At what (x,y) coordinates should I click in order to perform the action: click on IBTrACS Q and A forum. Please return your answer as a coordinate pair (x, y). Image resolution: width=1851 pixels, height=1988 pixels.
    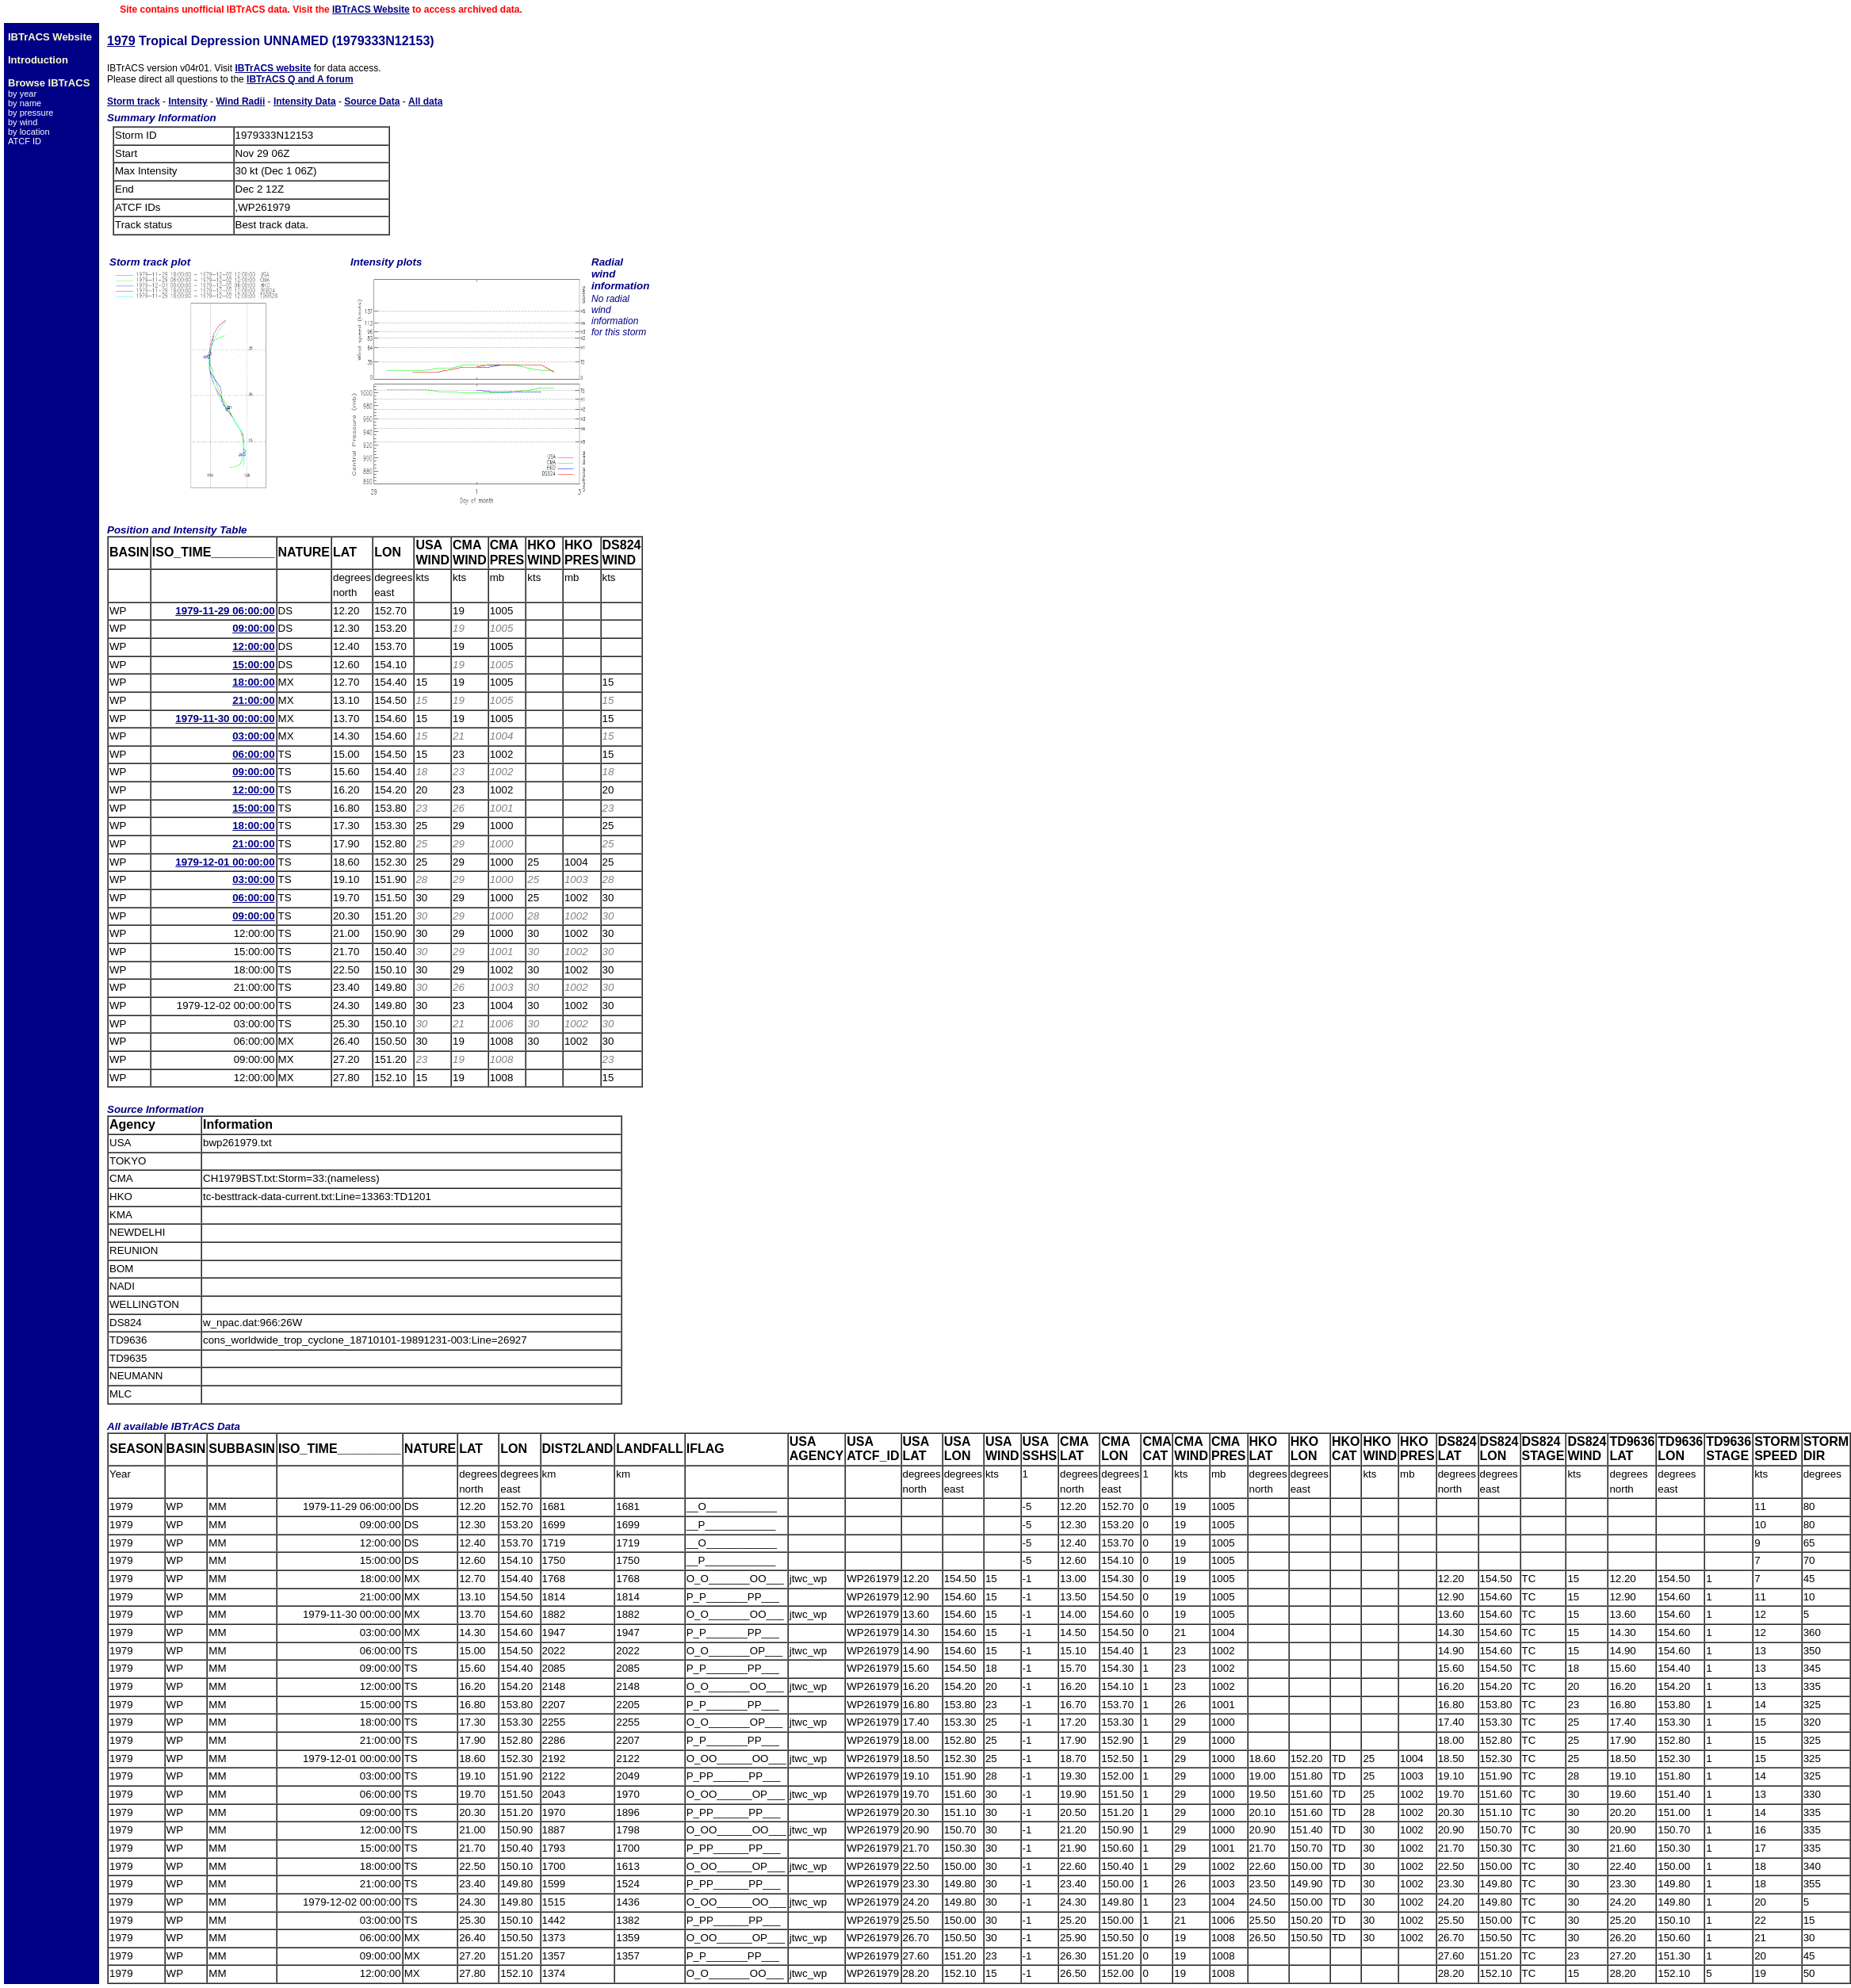
    Looking at the image, I should click on (300, 79).